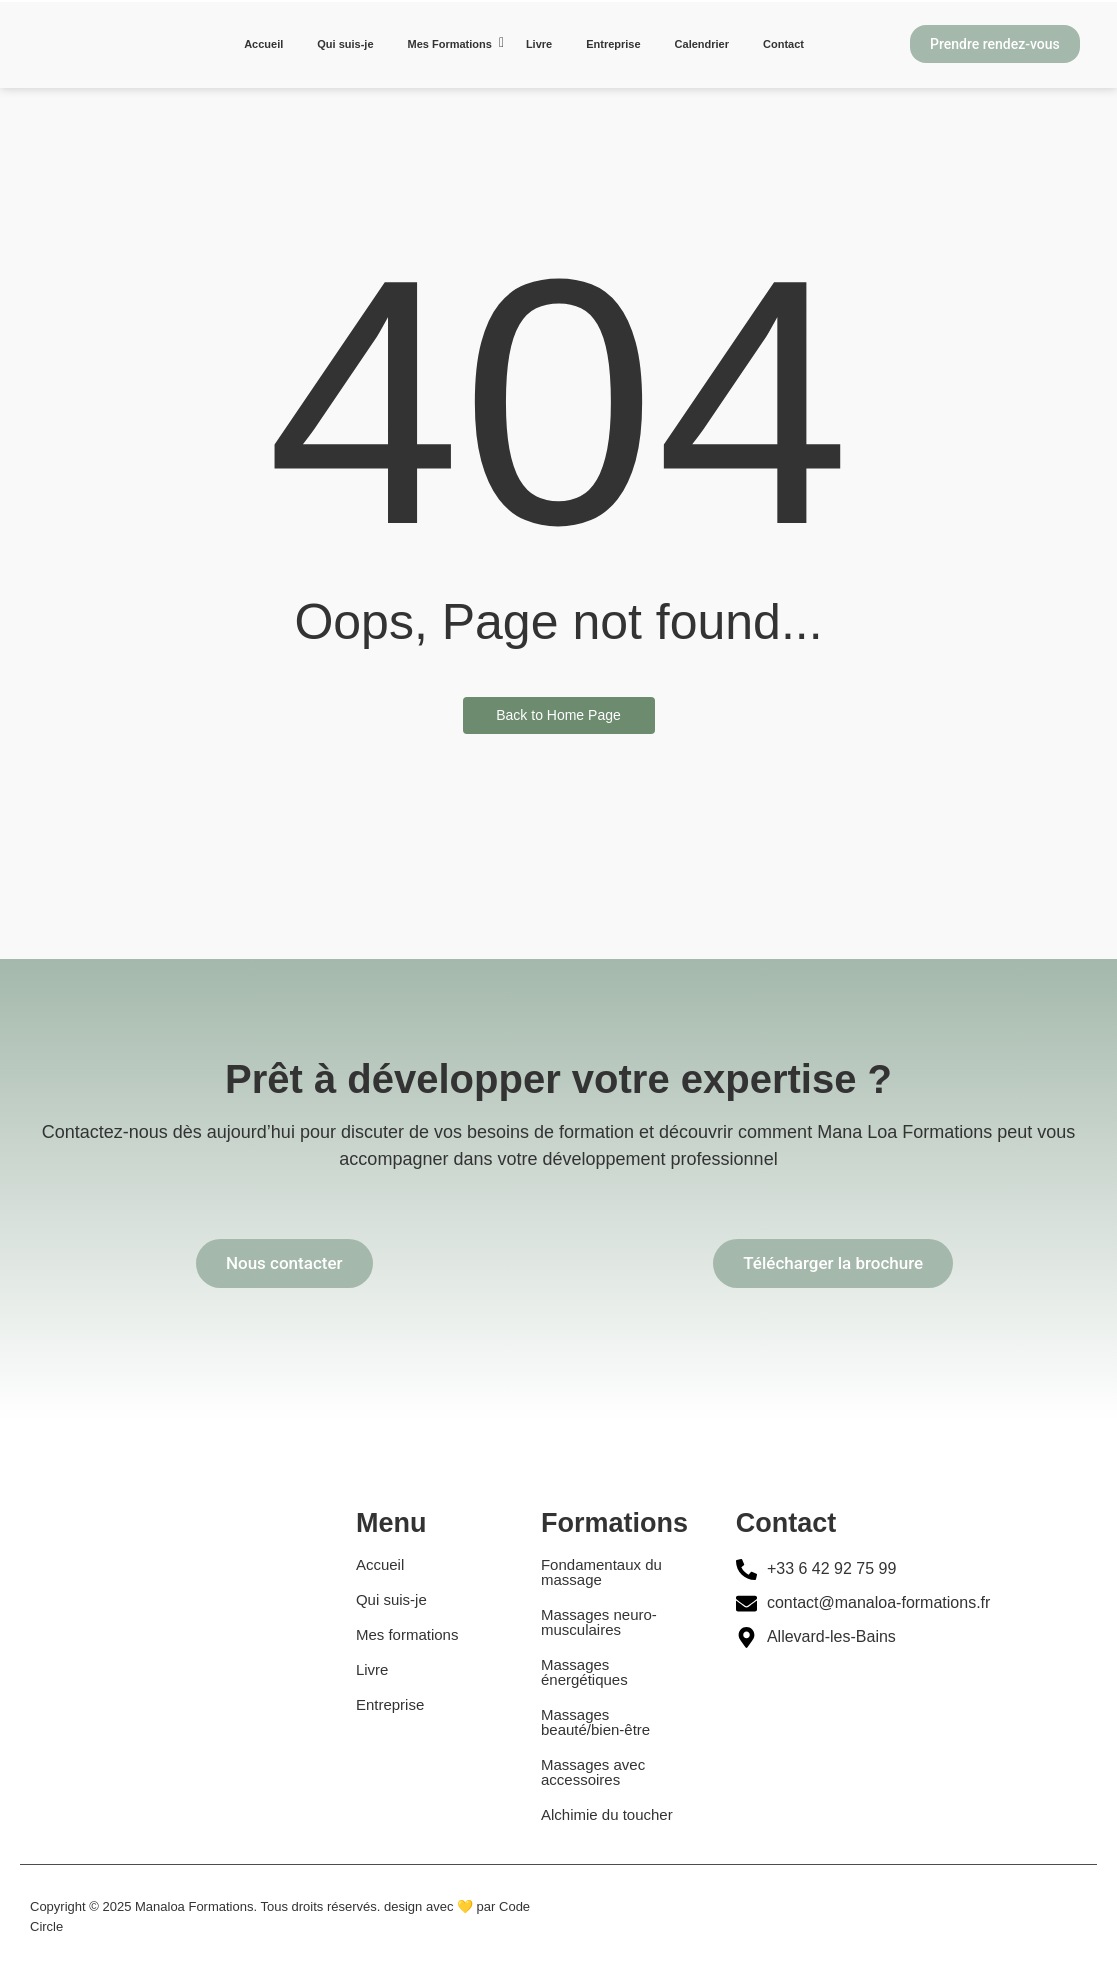 The image size is (1117, 1976). I want to click on Accueil, so click(263, 44).